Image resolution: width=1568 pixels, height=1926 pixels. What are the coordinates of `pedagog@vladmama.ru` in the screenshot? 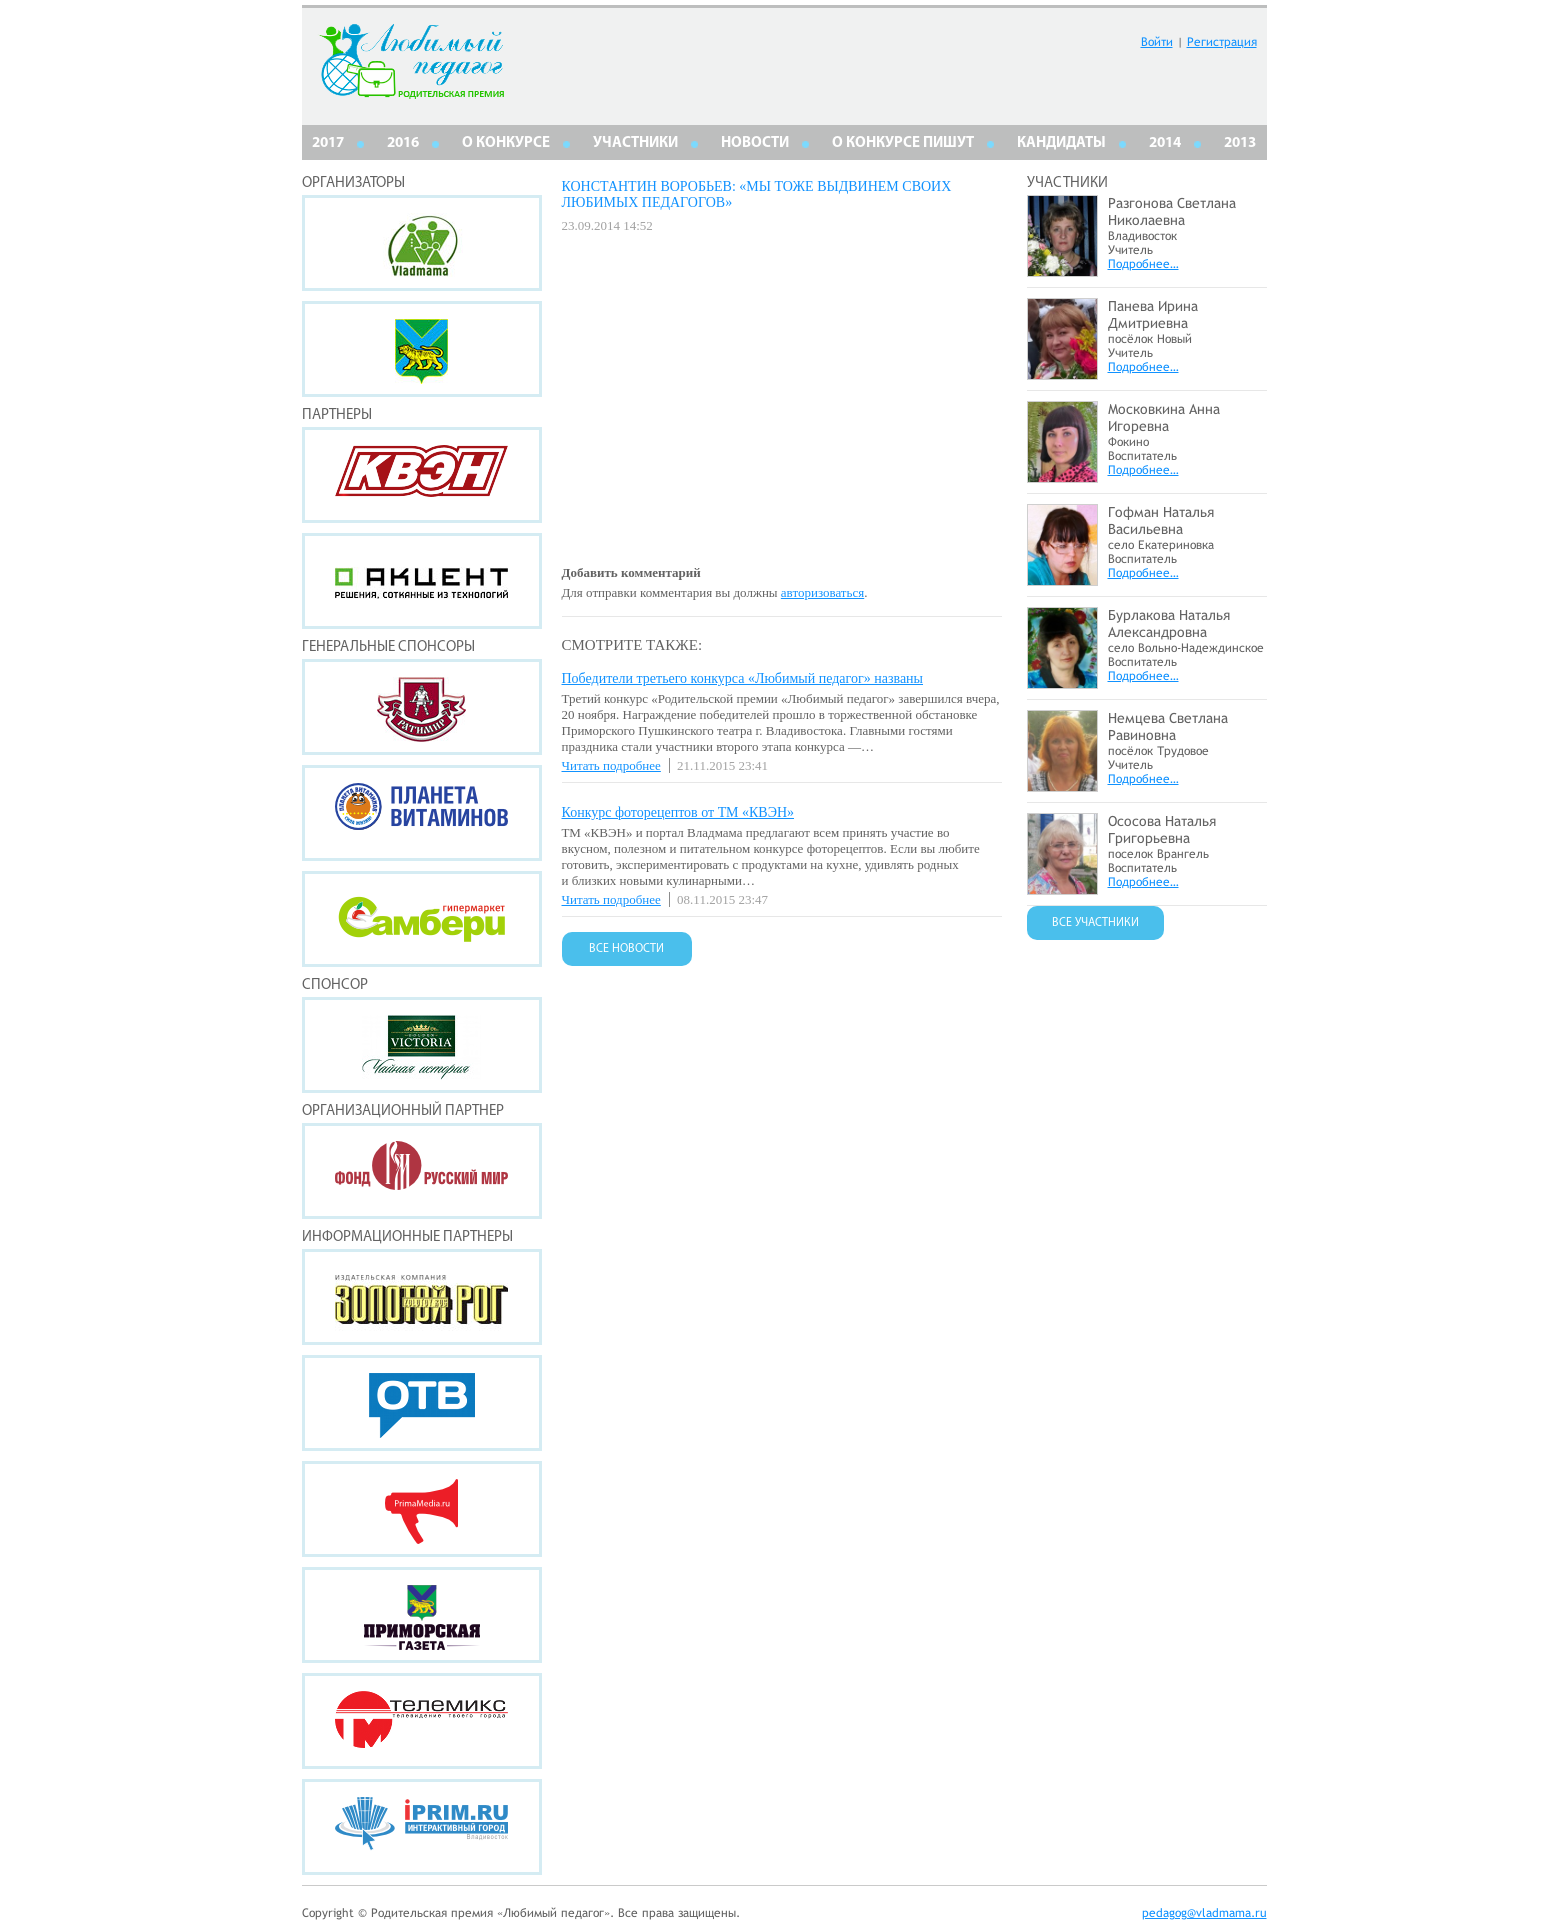 It's located at (1204, 1913).